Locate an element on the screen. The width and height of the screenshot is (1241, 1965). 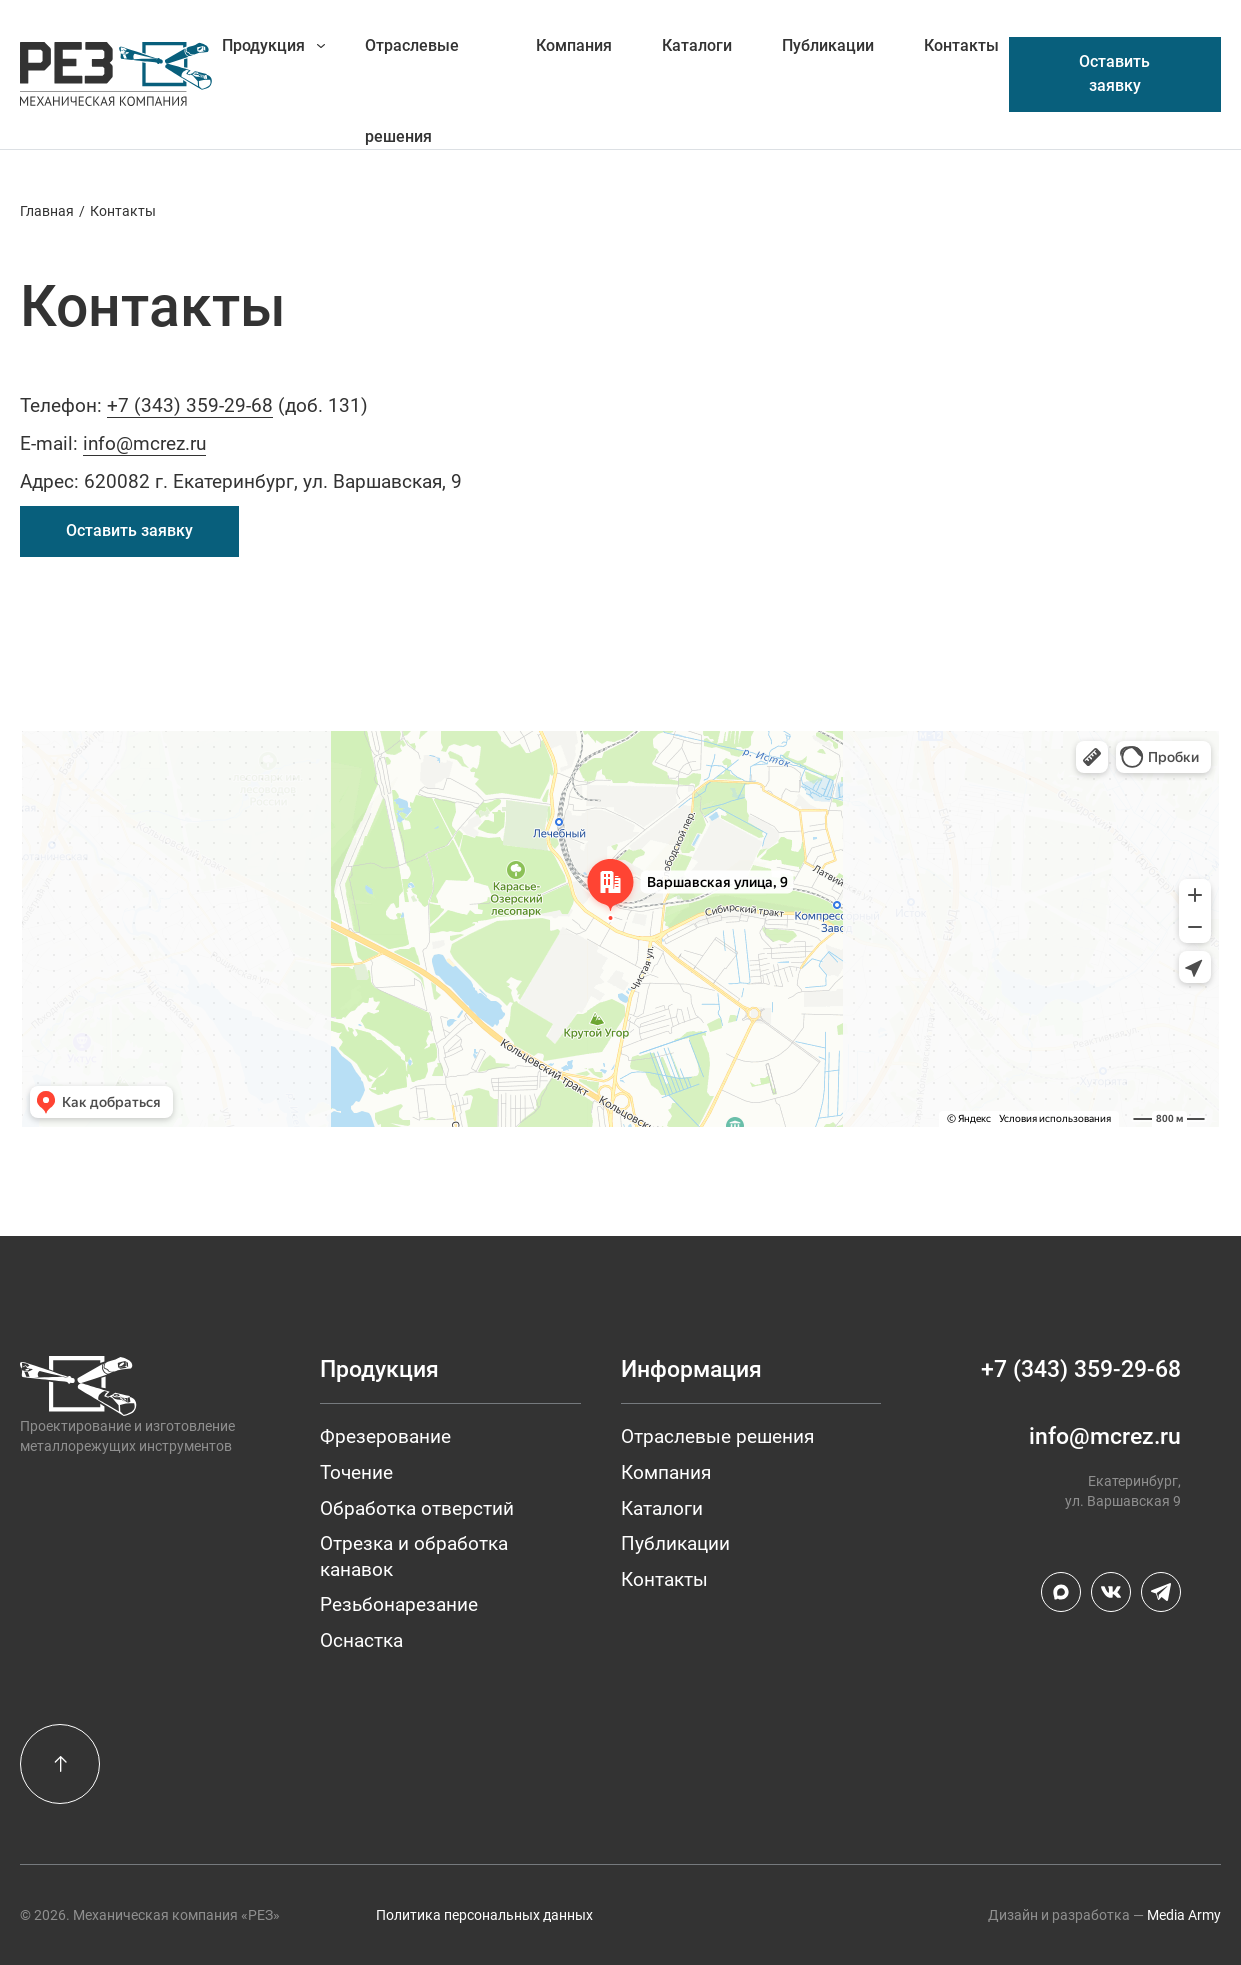
+7 (343) 359-29-68 is located at coordinates (190, 405).